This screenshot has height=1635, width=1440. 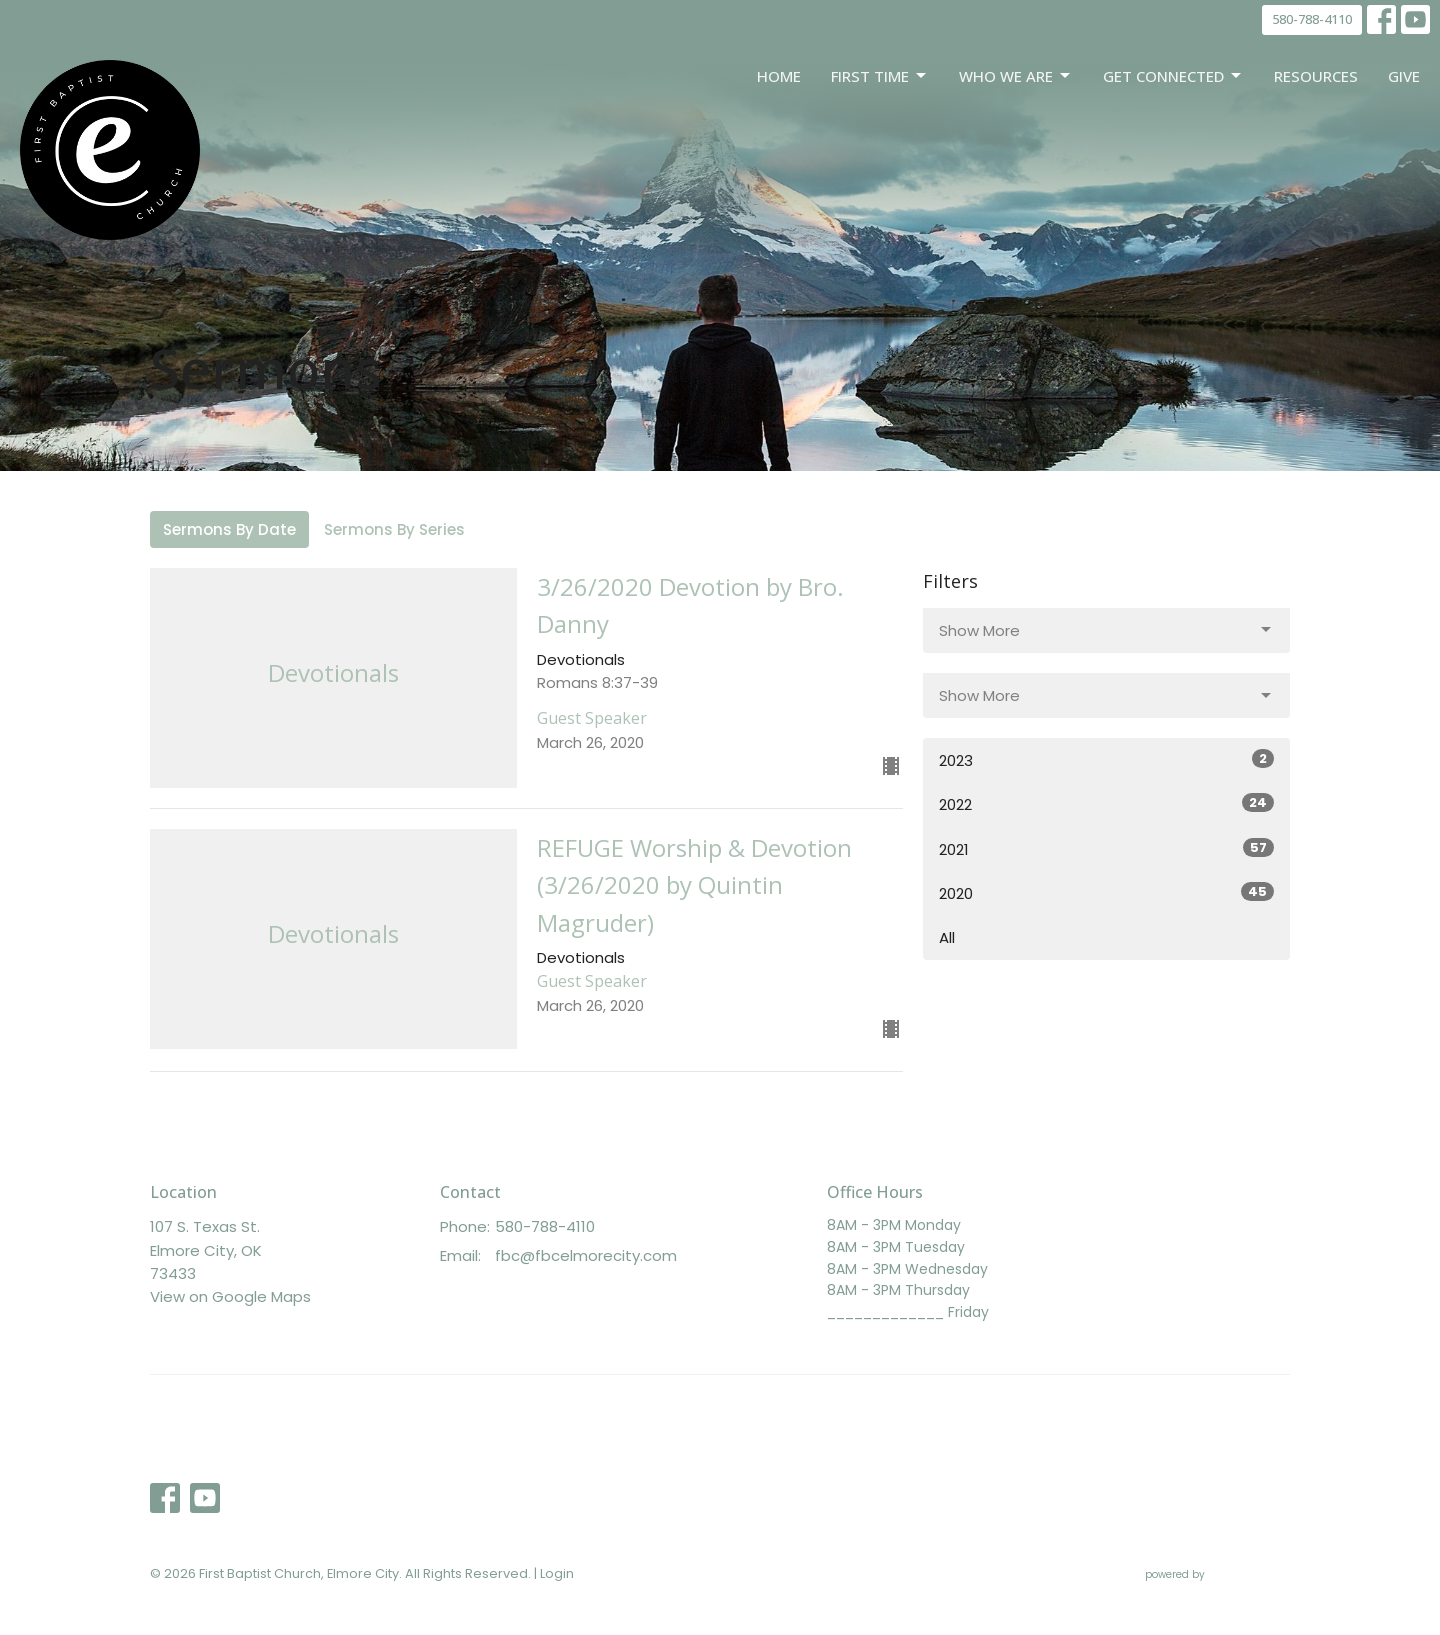 What do you see at coordinates (1106, 804) in the screenshot?
I see `2022` at bounding box center [1106, 804].